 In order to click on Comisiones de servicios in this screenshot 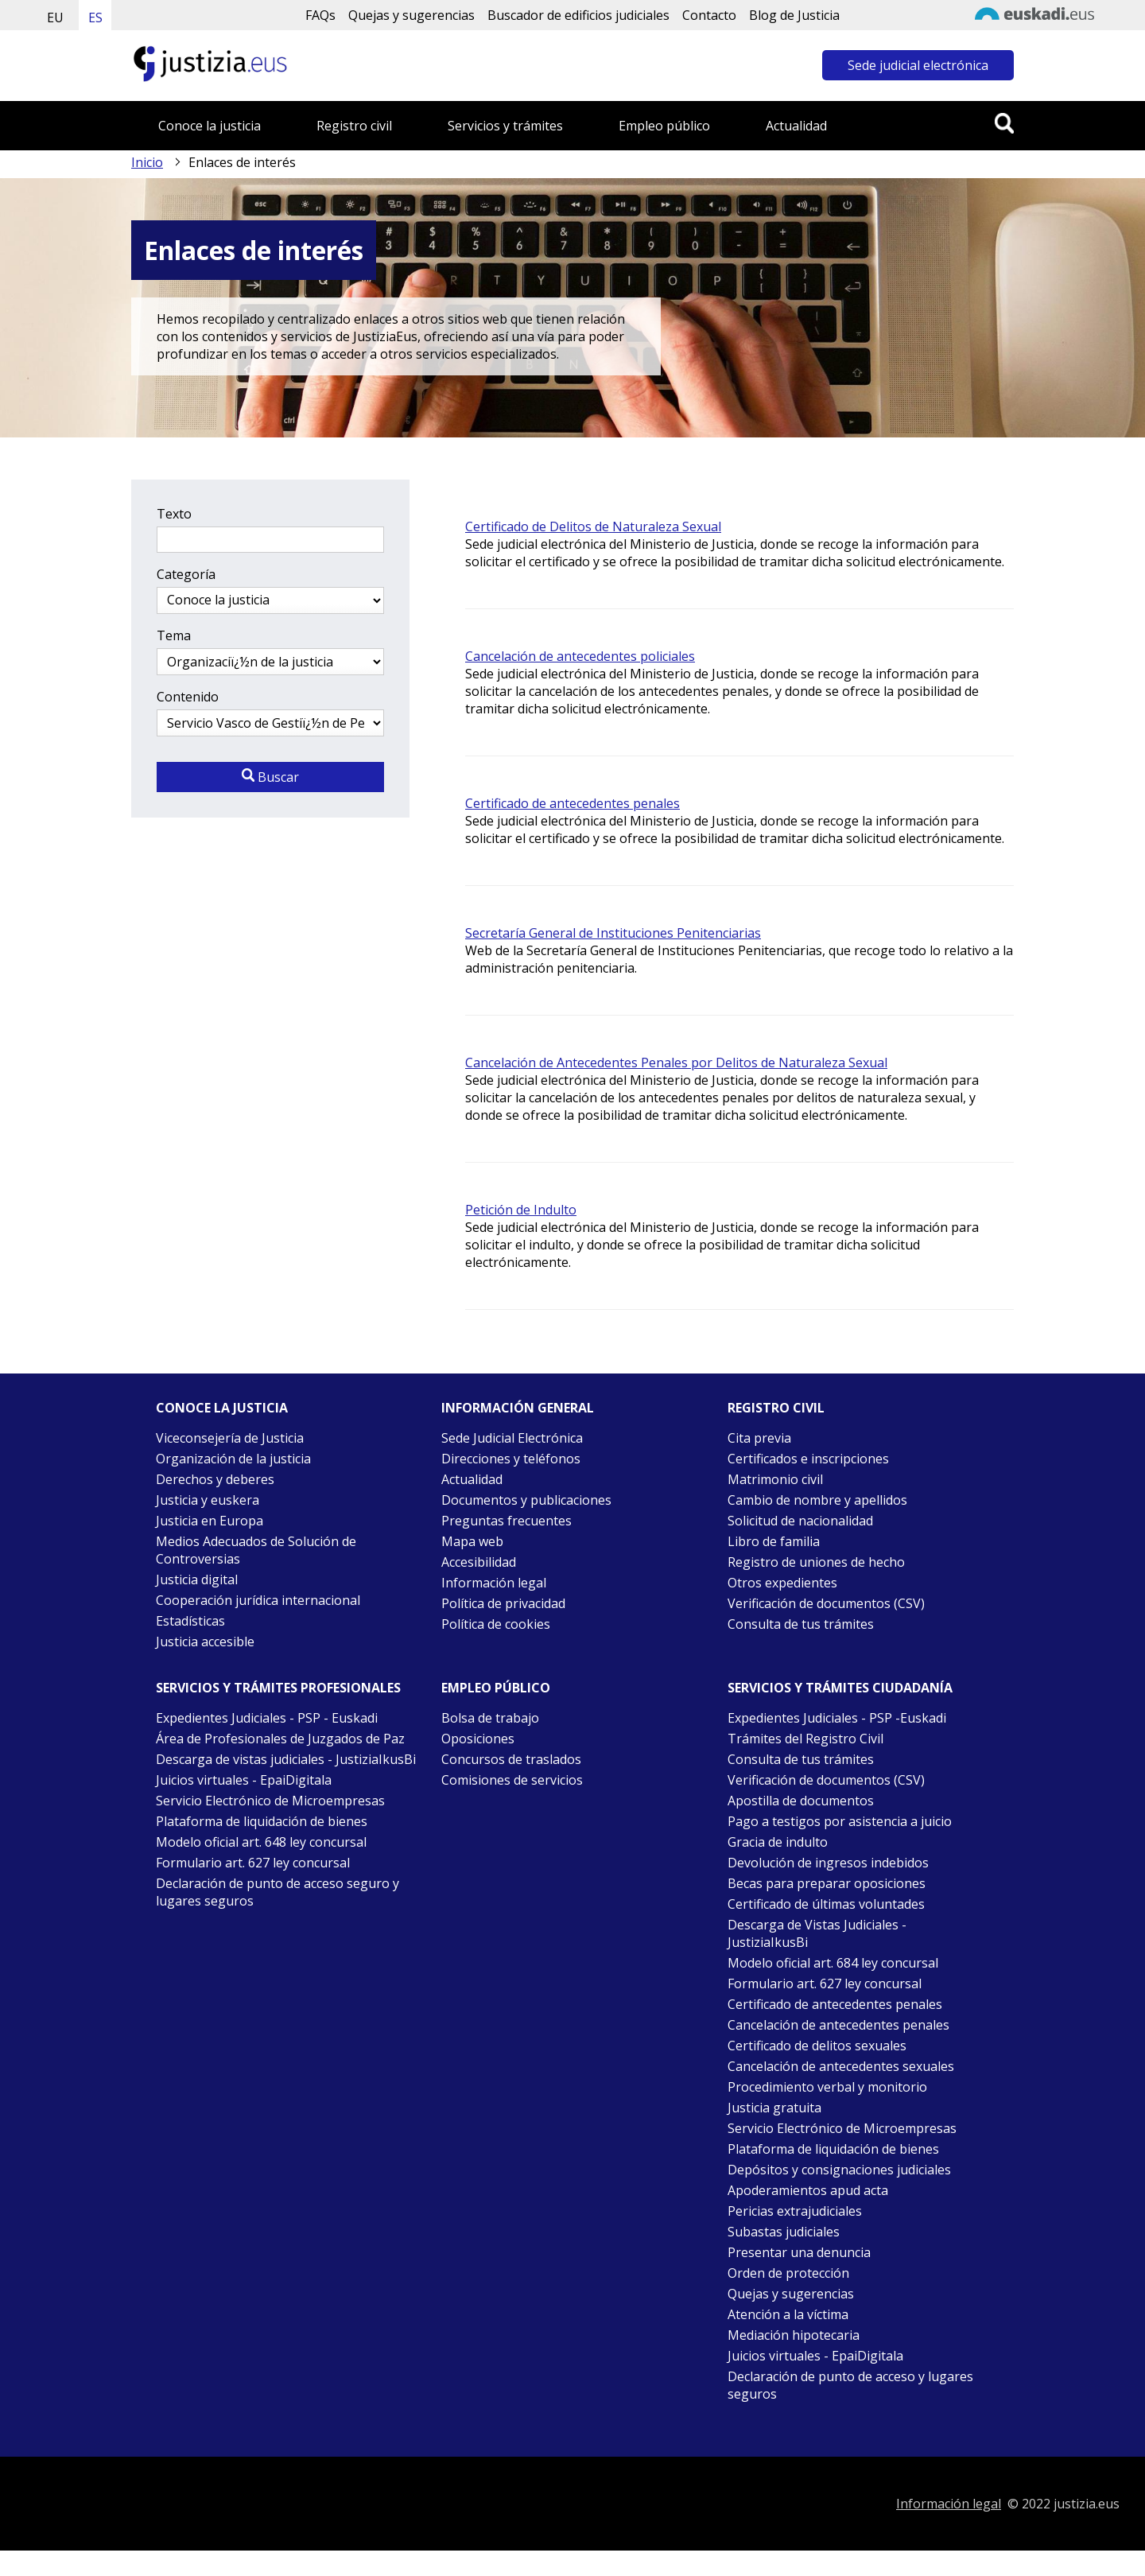, I will do `click(512, 1780)`.